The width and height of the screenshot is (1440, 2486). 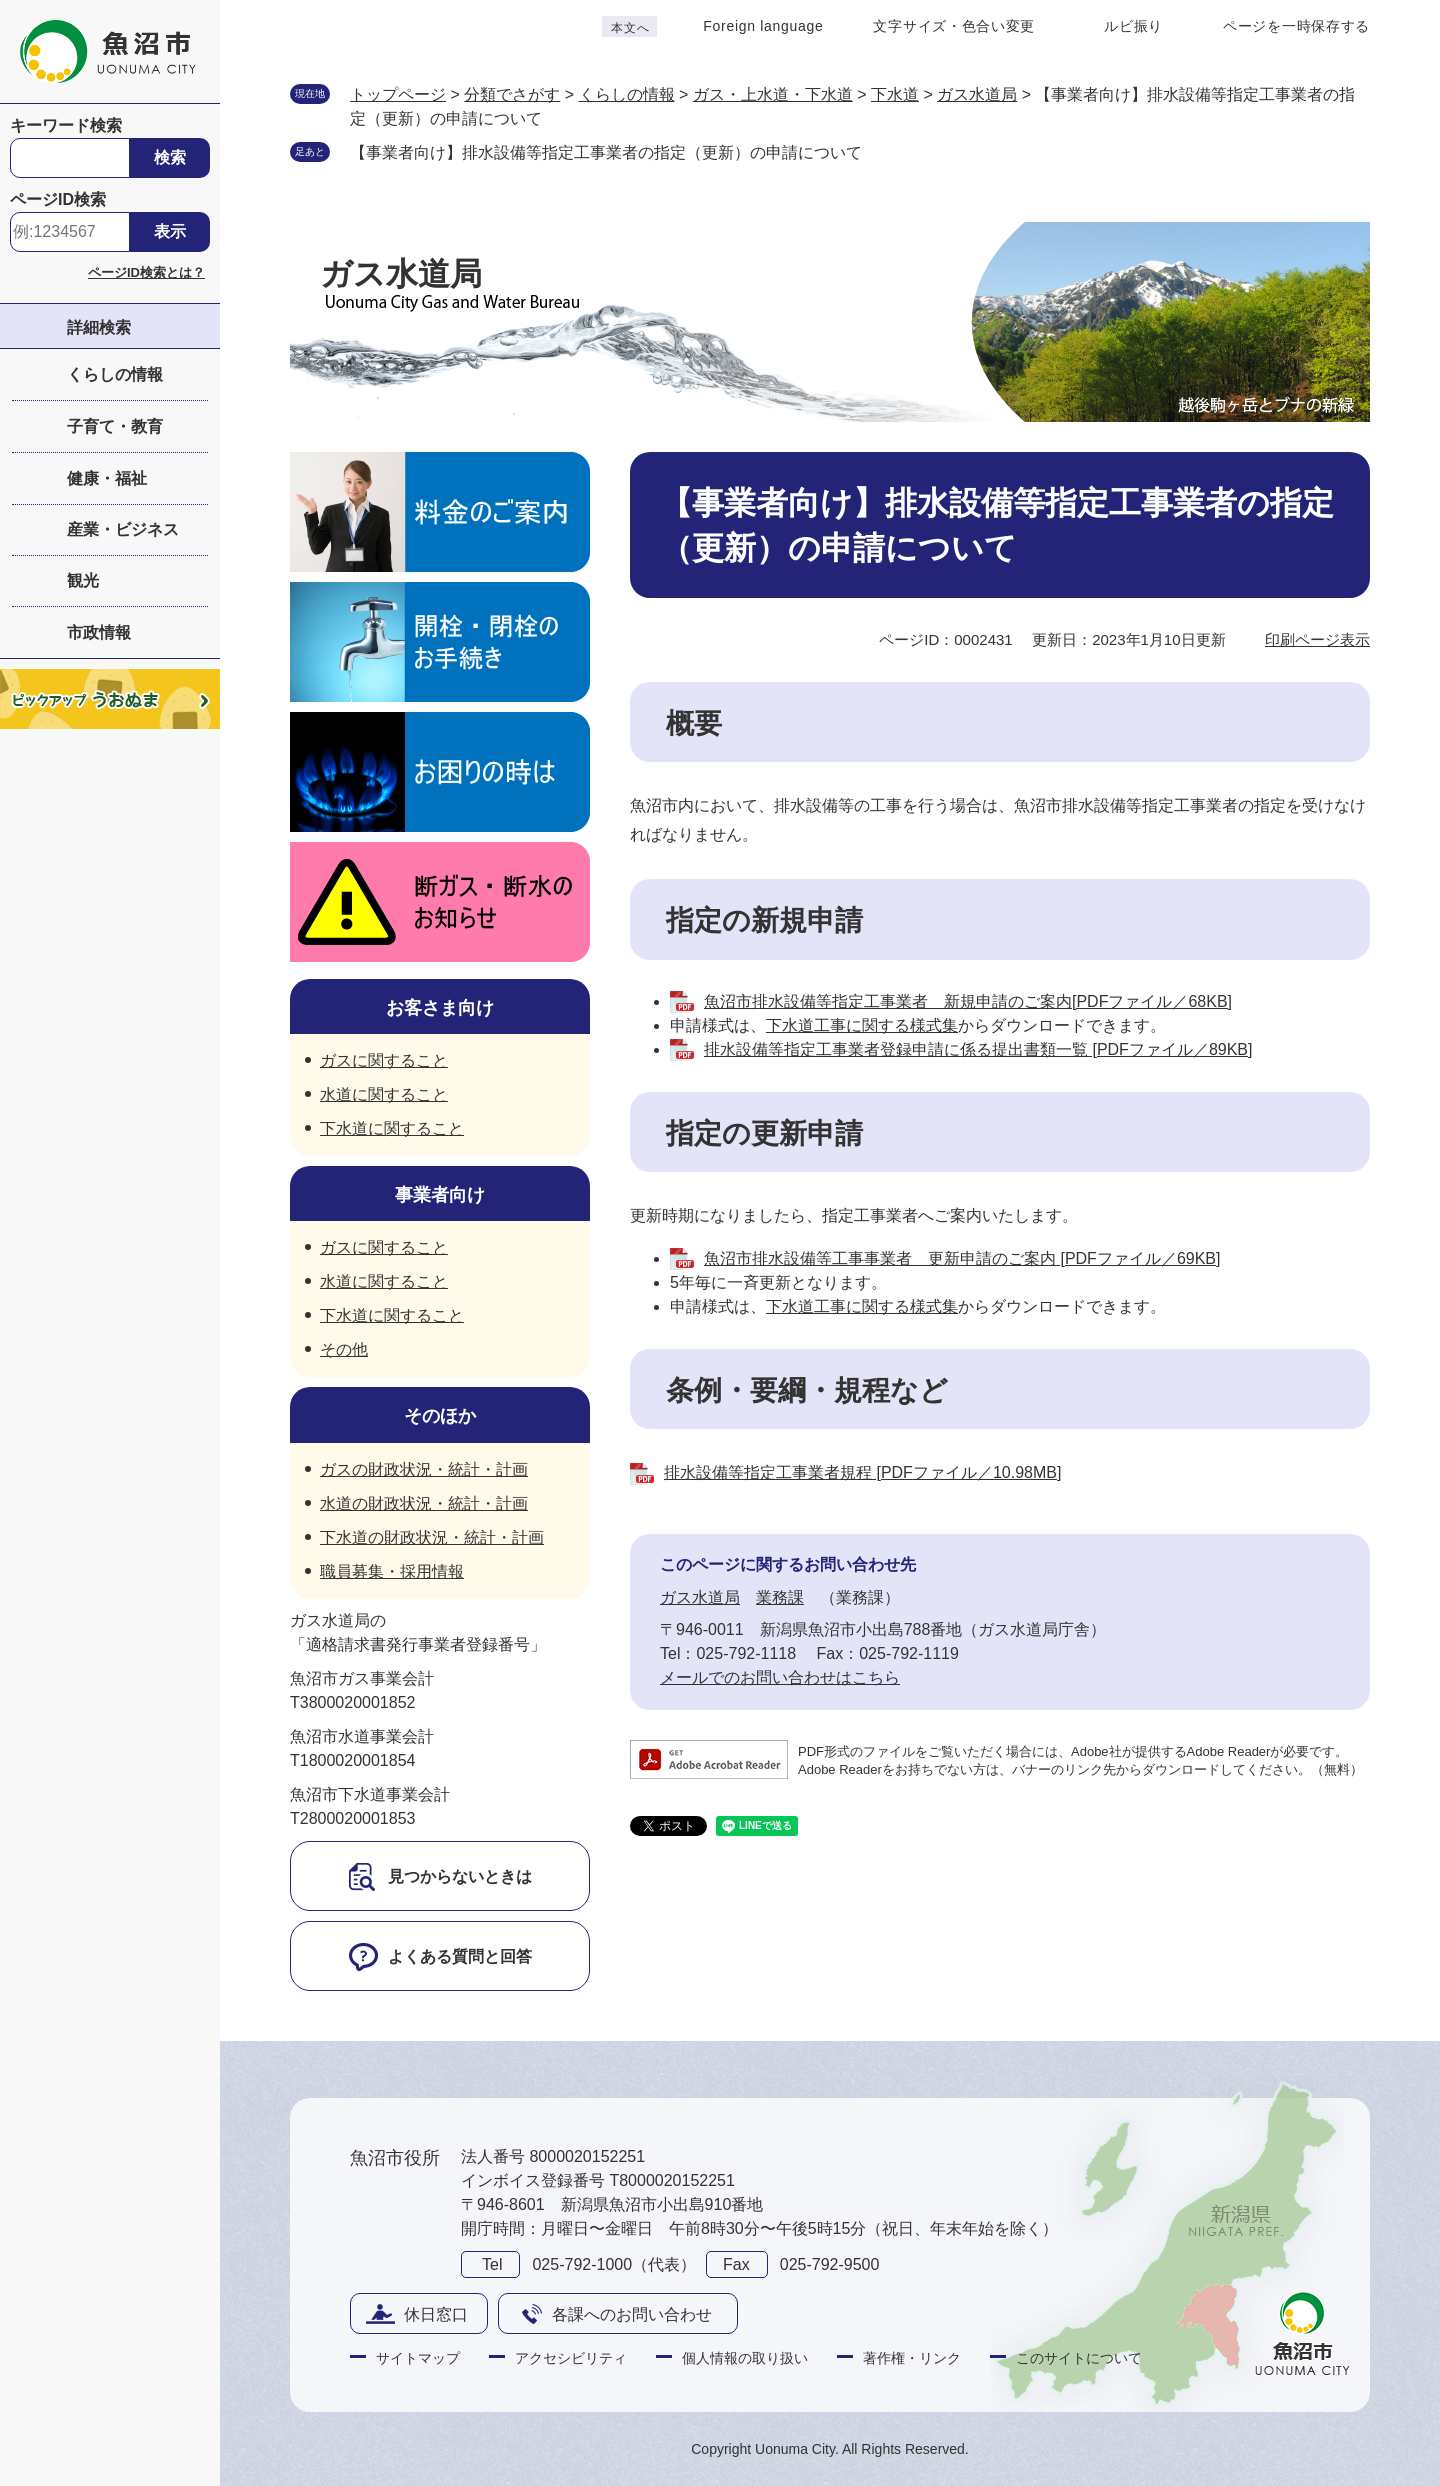 What do you see at coordinates (83, 580) in the screenshot?
I see `観光` at bounding box center [83, 580].